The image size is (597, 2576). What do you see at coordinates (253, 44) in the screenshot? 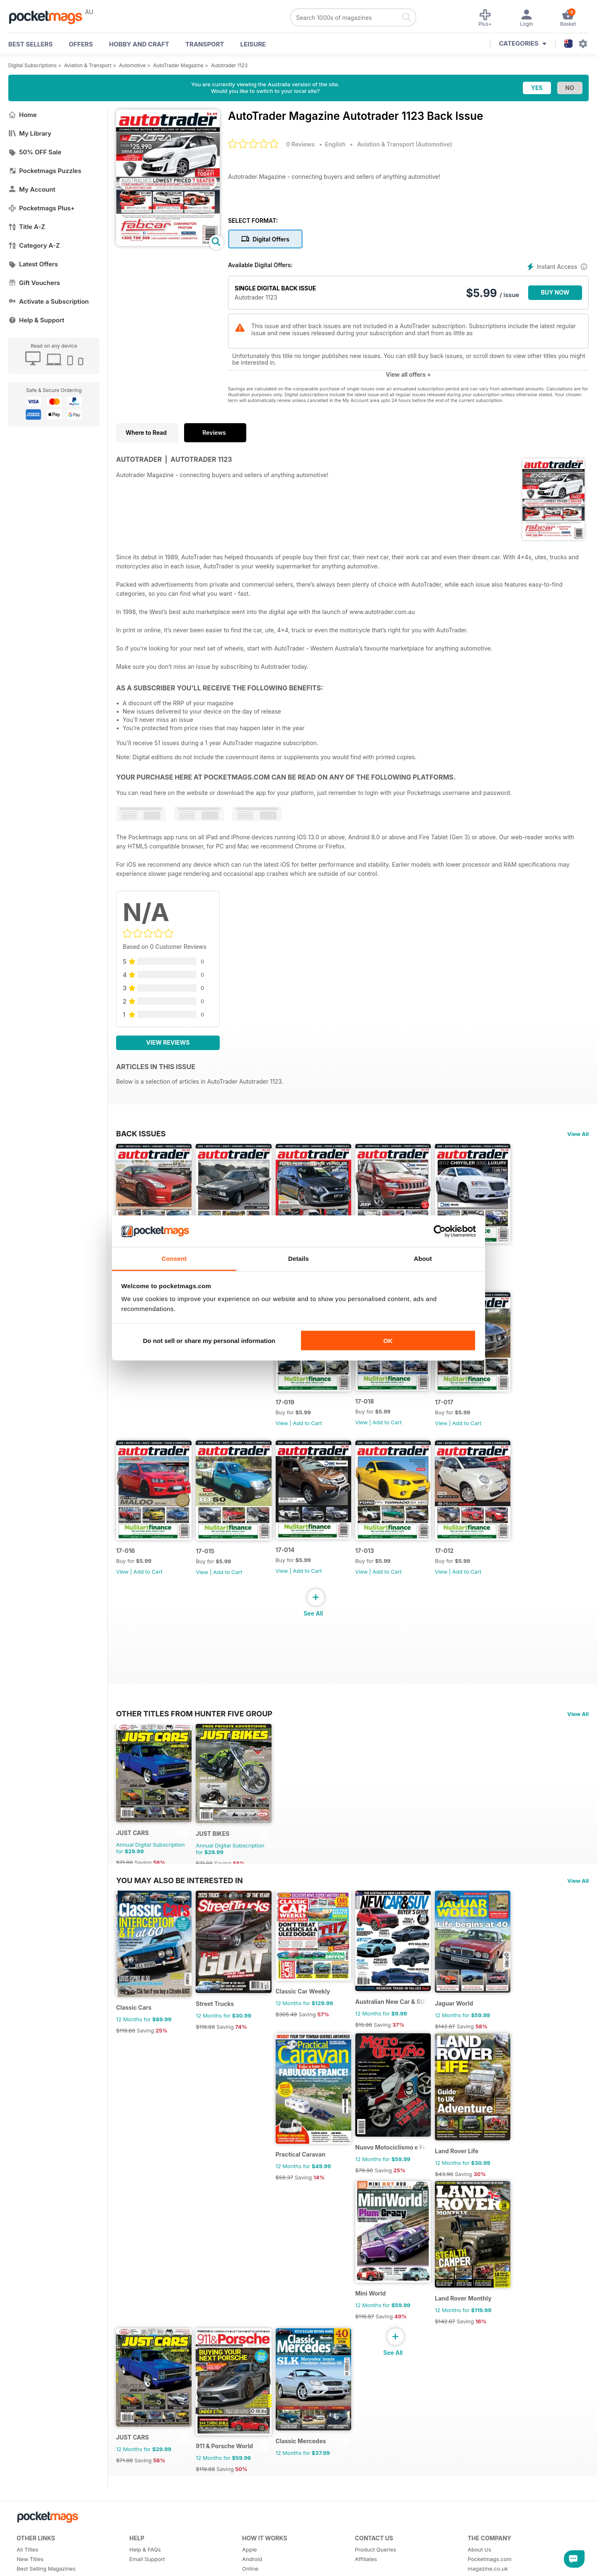
I see `Leisure` at bounding box center [253, 44].